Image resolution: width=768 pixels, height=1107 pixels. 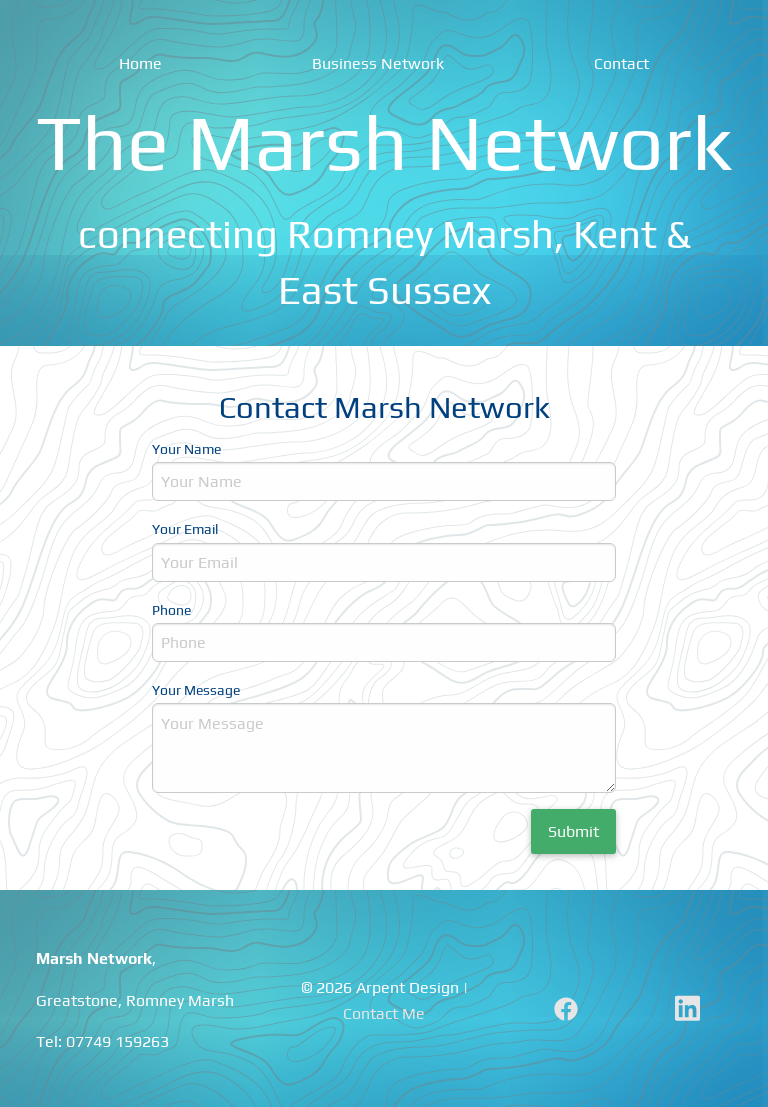 I want to click on Phone, so click(x=171, y=610).